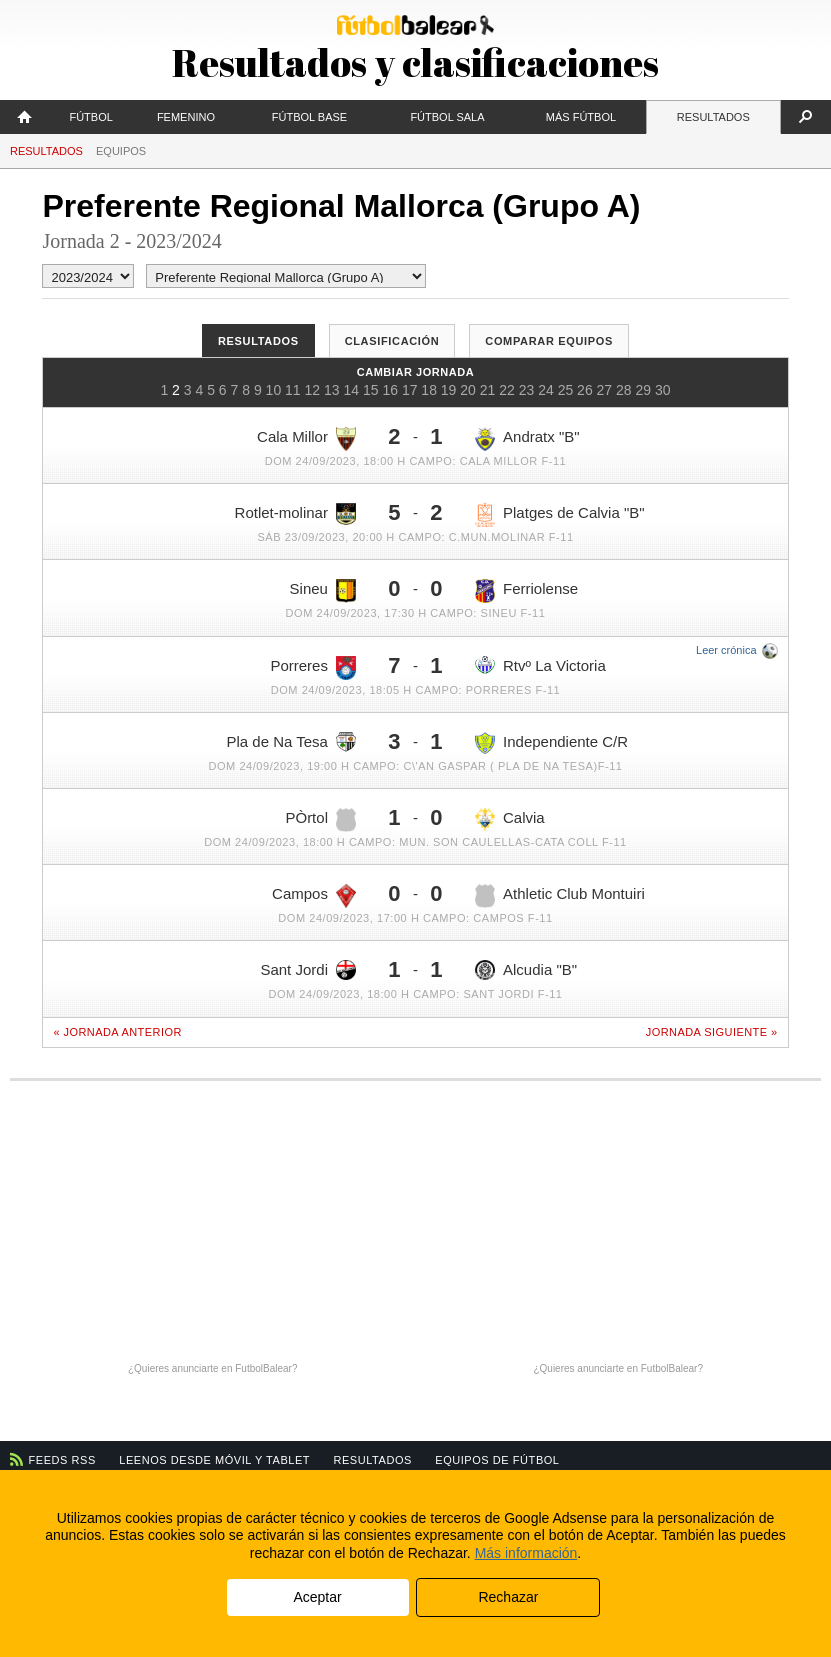 This screenshot has height=1657, width=831. Describe the element at coordinates (585, 390) in the screenshot. I see `26` at that location.